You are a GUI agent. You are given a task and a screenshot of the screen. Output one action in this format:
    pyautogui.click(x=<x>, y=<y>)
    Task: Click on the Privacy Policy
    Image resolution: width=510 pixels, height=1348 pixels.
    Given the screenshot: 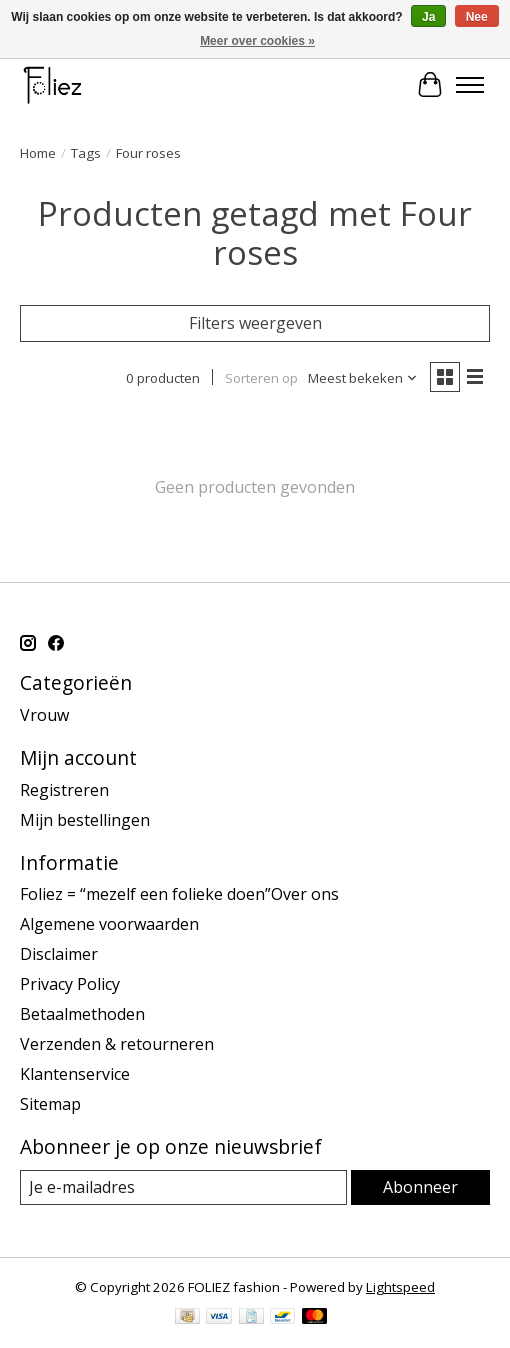 What is the action you would take?
    pyautogui.click(x=70, y=984)
    